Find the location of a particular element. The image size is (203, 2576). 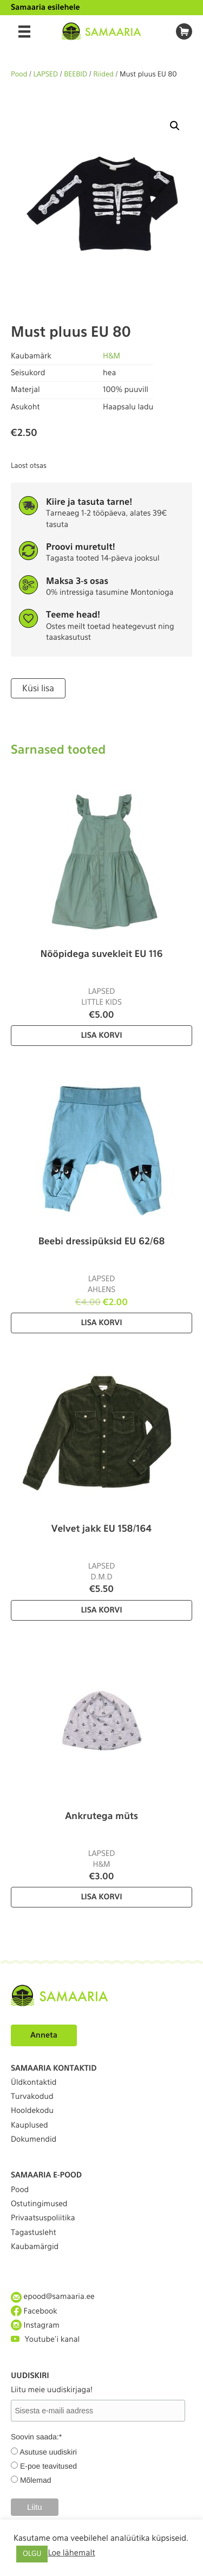

OLGU [button] is located at coordinates (32, 2554).